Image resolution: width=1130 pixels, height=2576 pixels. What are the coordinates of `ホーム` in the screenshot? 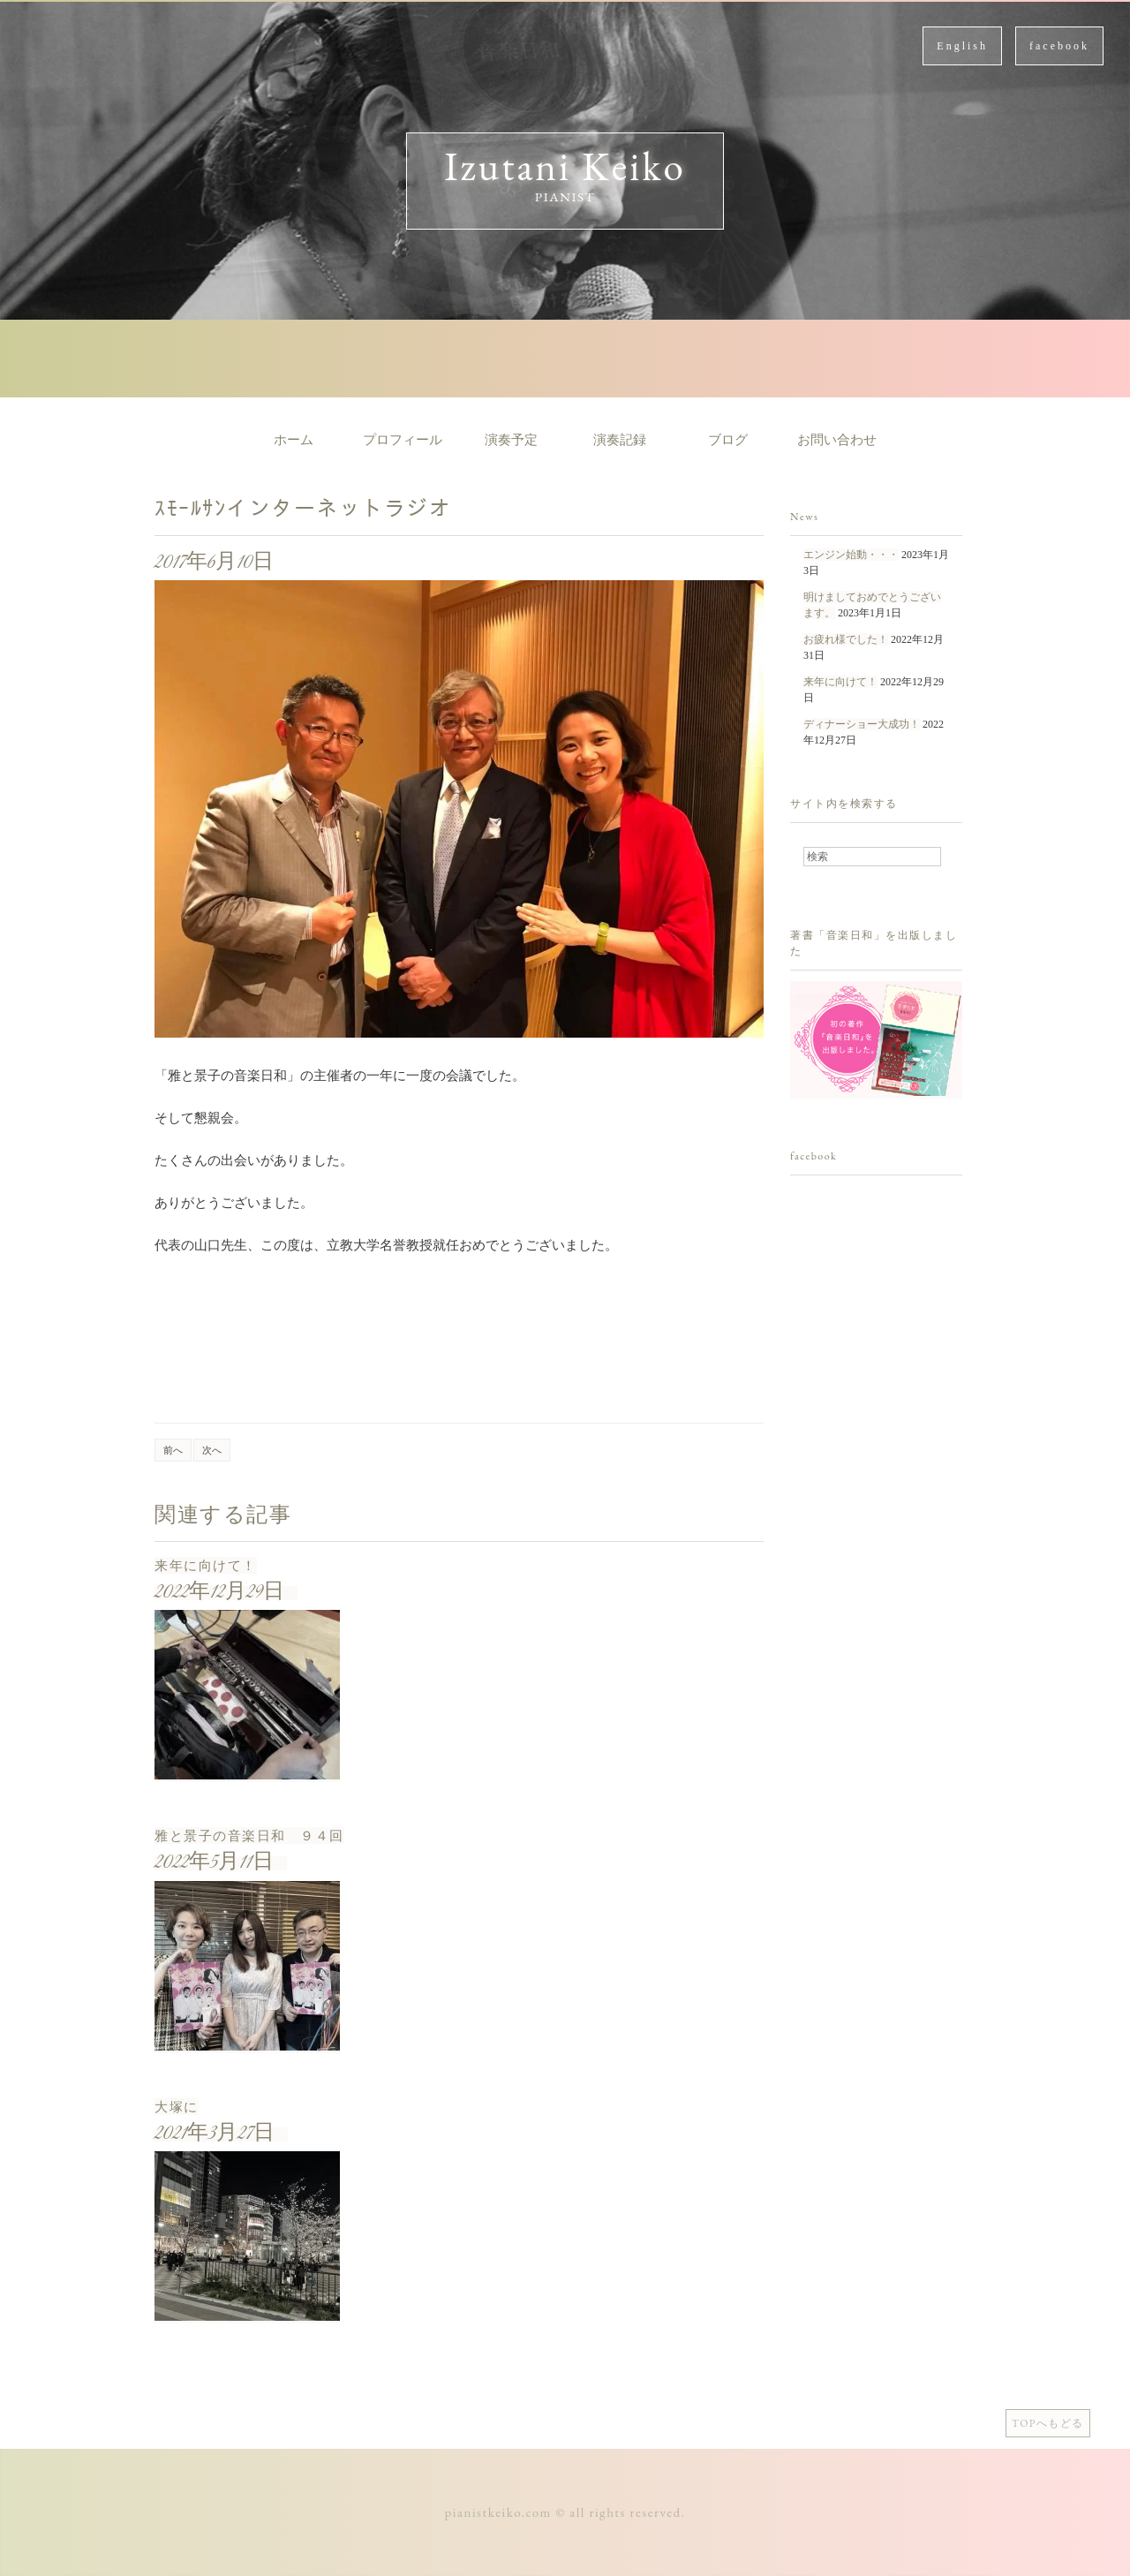 It's located at (293, 440).